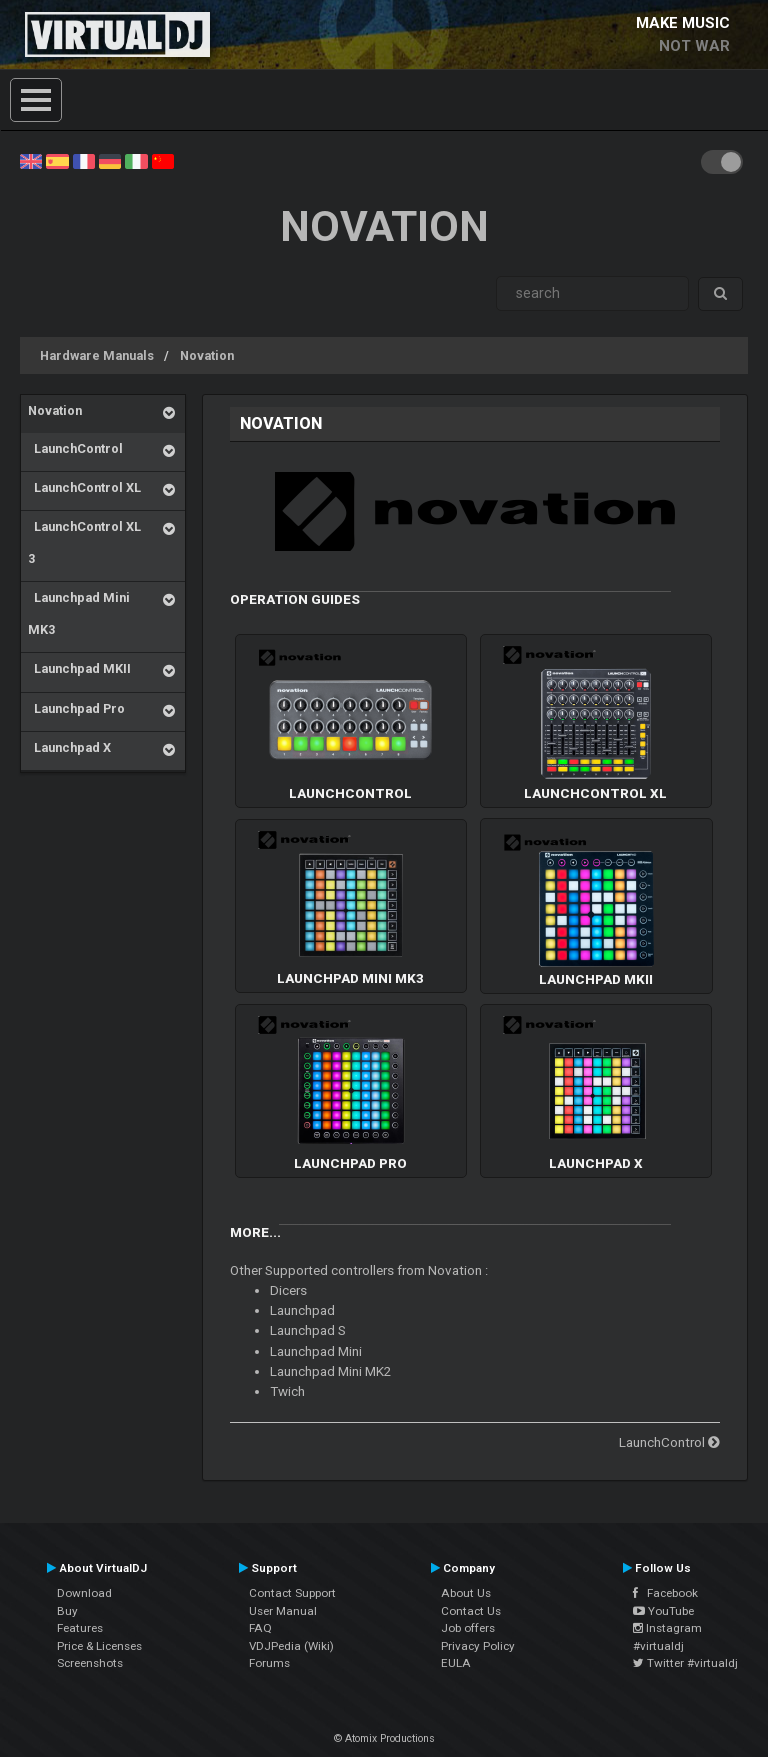 This screenshot has height=1757, width=768. What do you see at coordinates (466, 1593) in the screenshot?
I see `About Us` at bounding box center [466, 1593].